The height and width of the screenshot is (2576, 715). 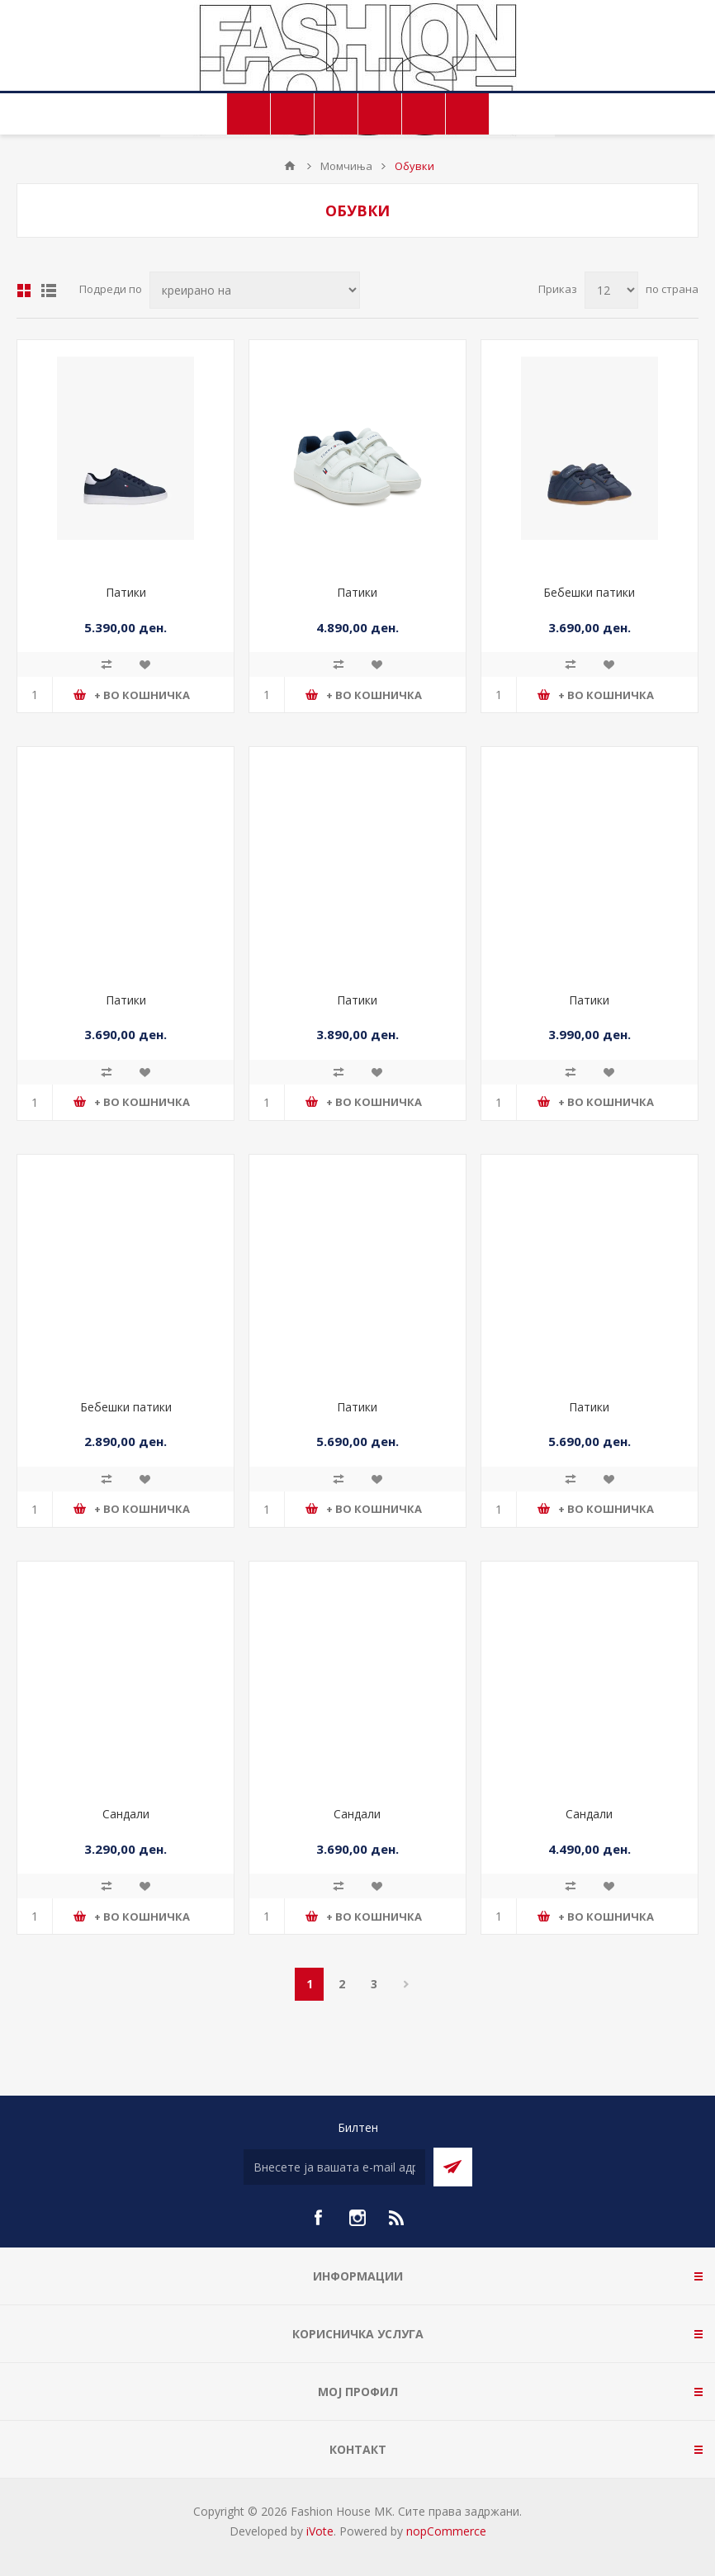 I want to click on iVote, so click(x=320, y=2531).